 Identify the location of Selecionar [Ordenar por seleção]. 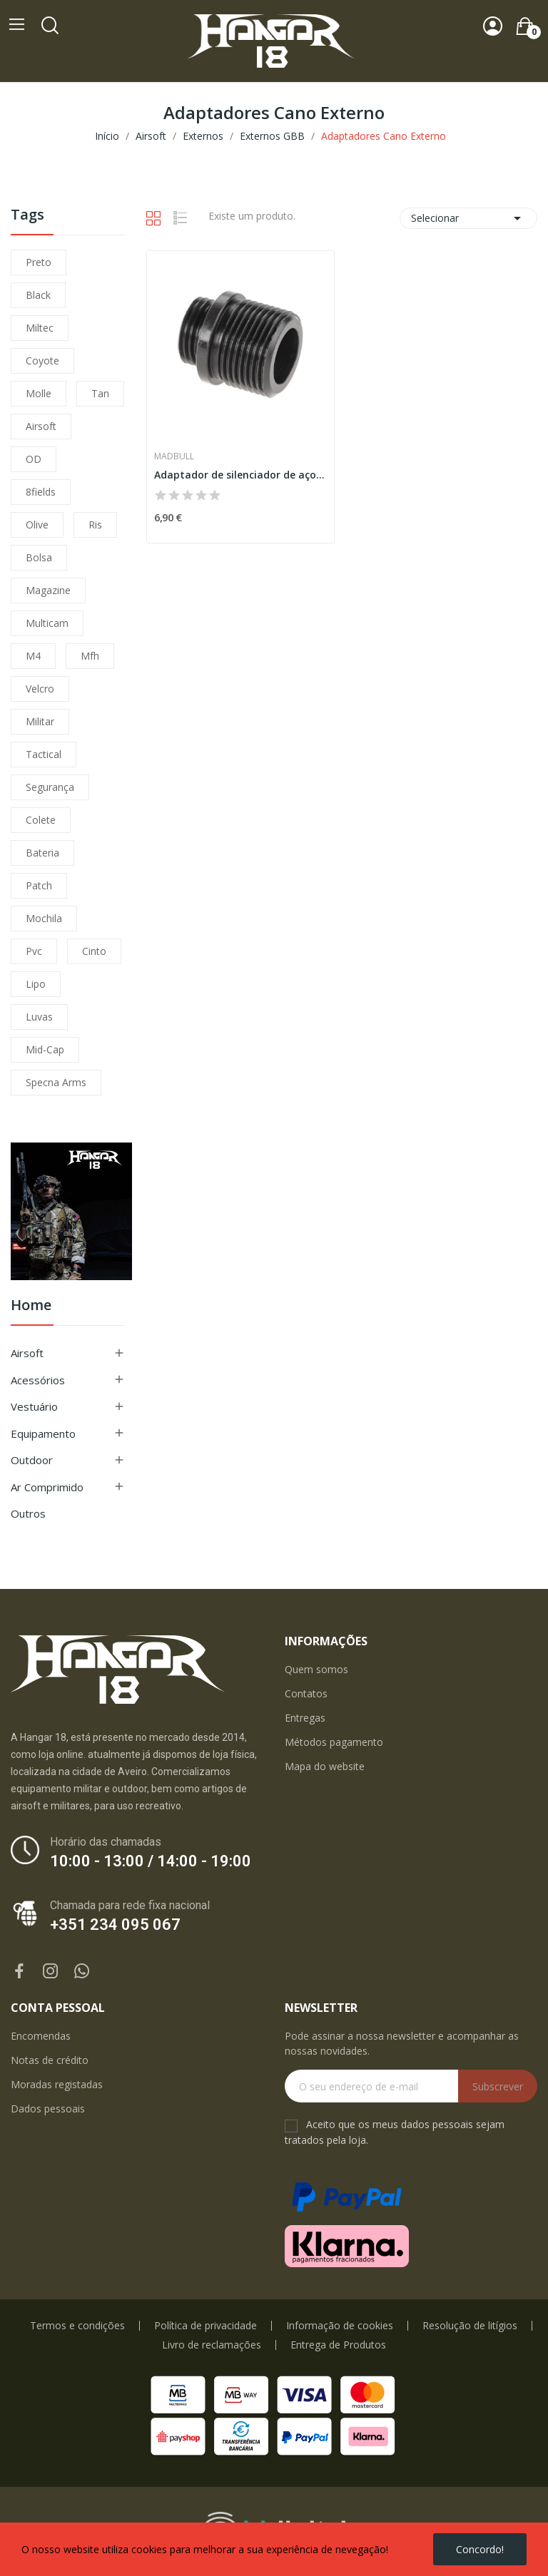
(468, 218).